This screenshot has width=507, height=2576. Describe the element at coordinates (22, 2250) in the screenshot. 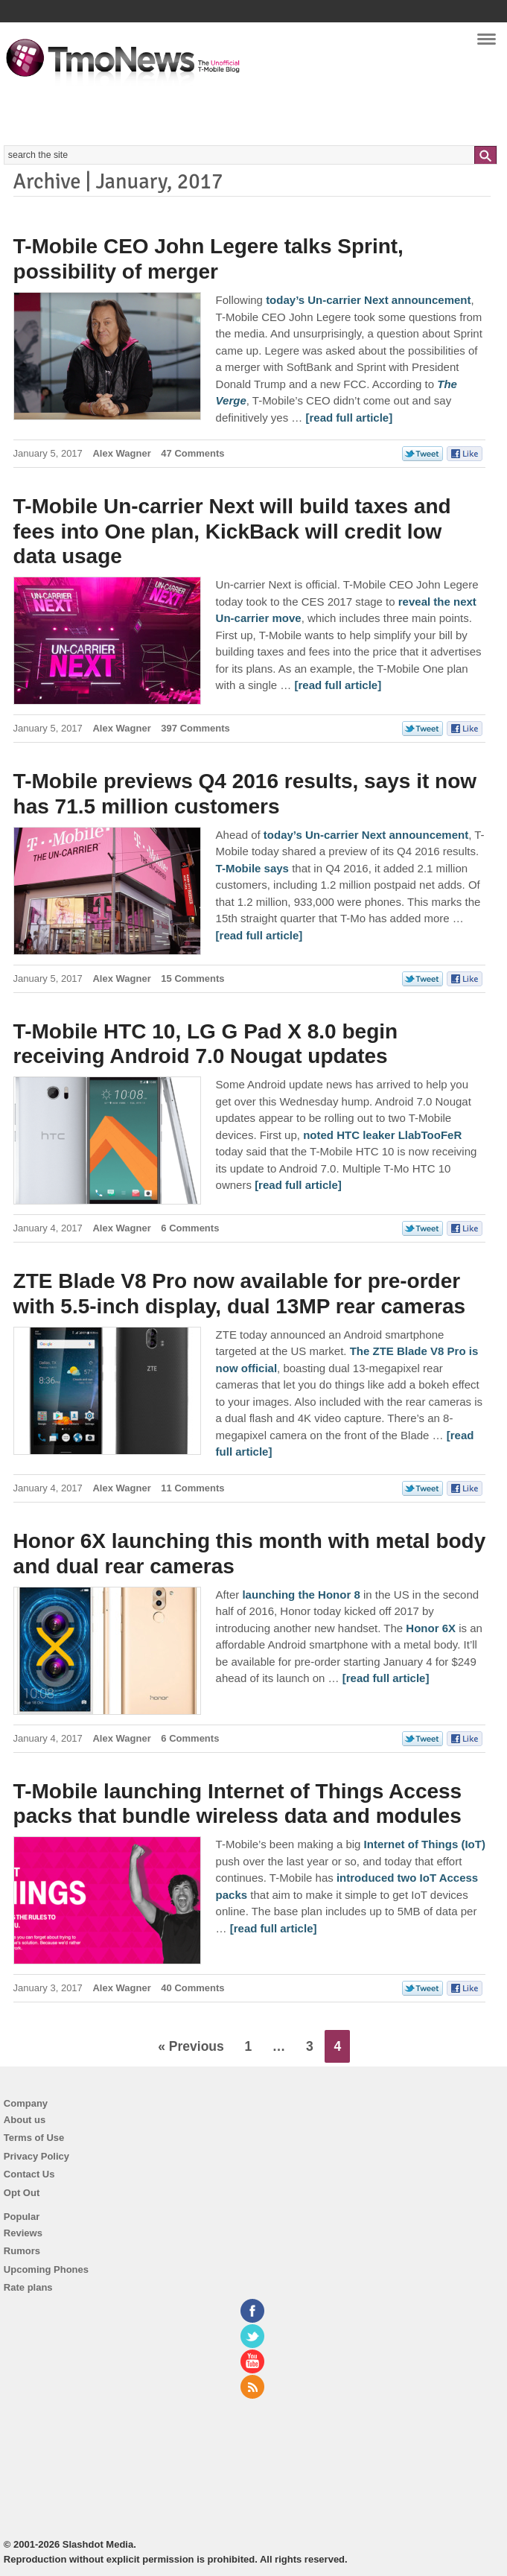

I see `Rumors` at that location.